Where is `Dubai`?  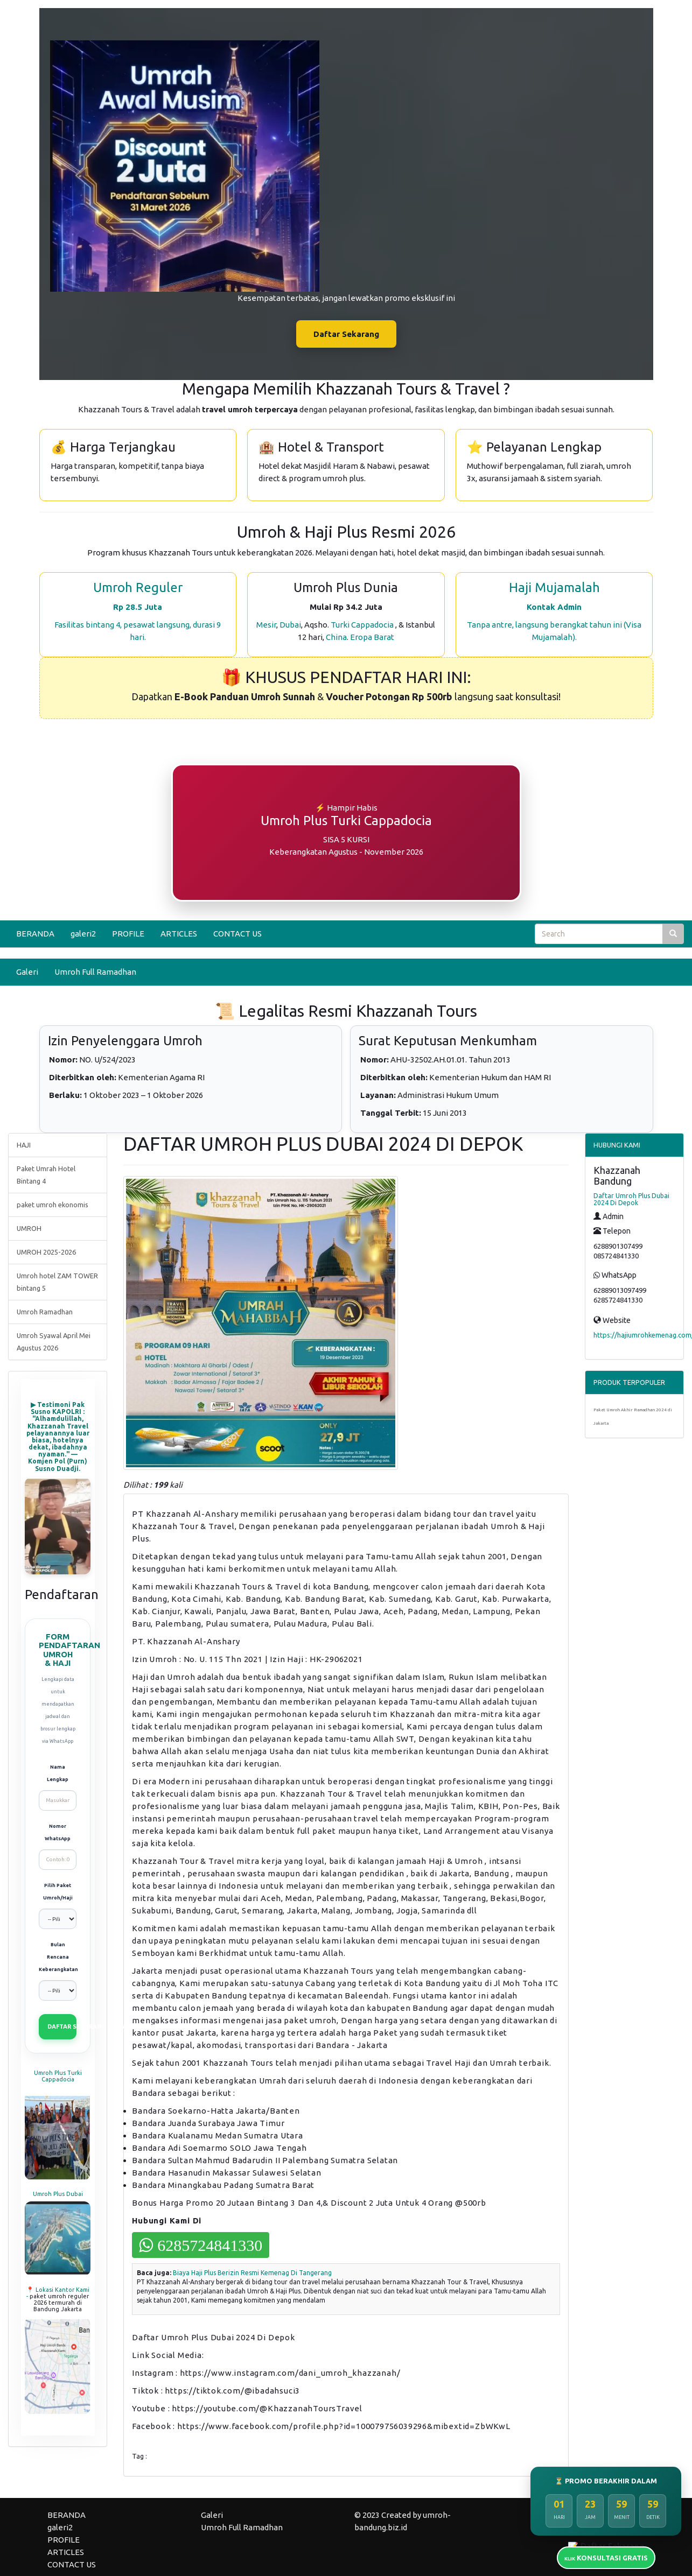
Dubai is located at coordinates (290, 624).